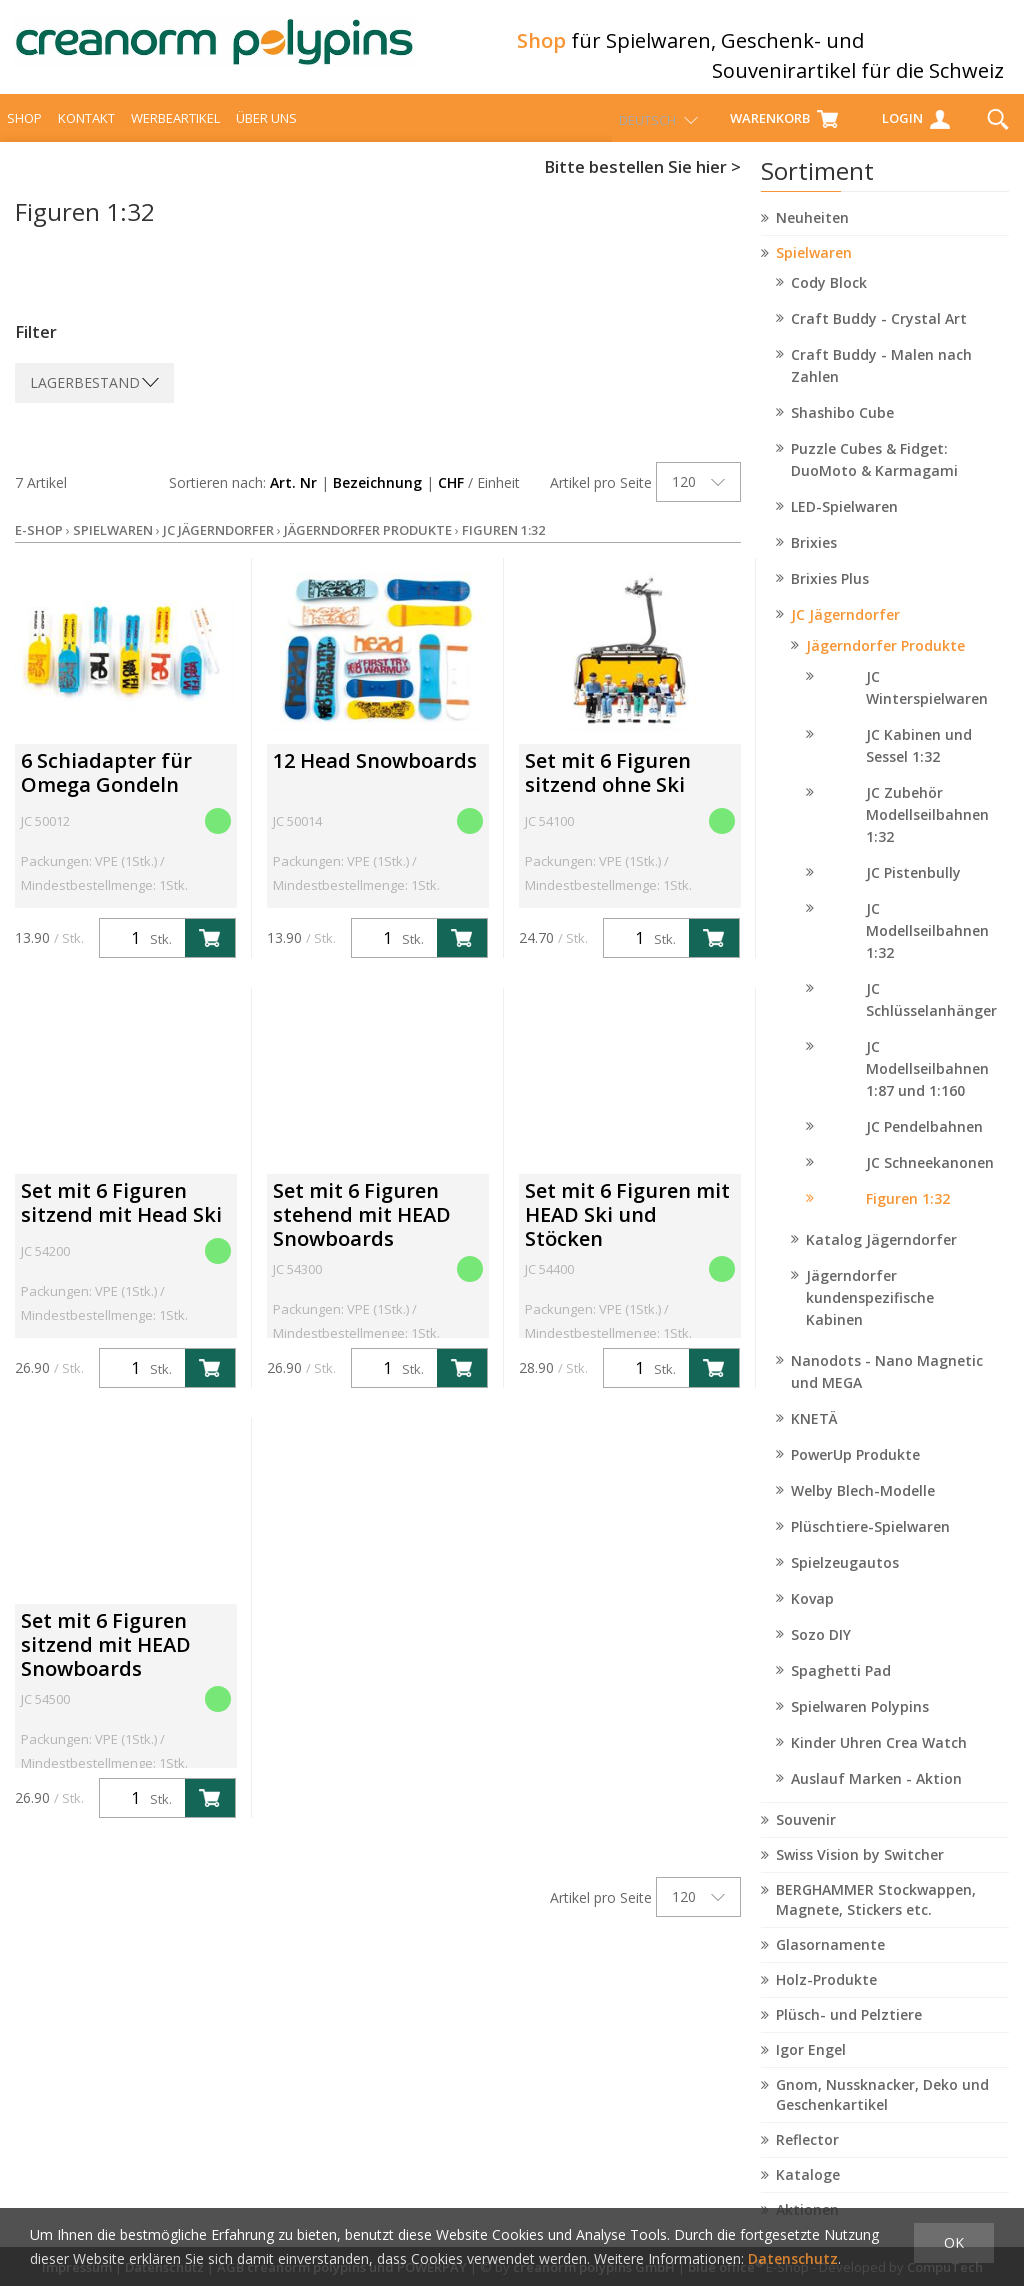 The image size is (1024, 2286). What do you see at coordinates (451, 500) in the screenshot?
I see `CHF` at bounding box center [451, 500].